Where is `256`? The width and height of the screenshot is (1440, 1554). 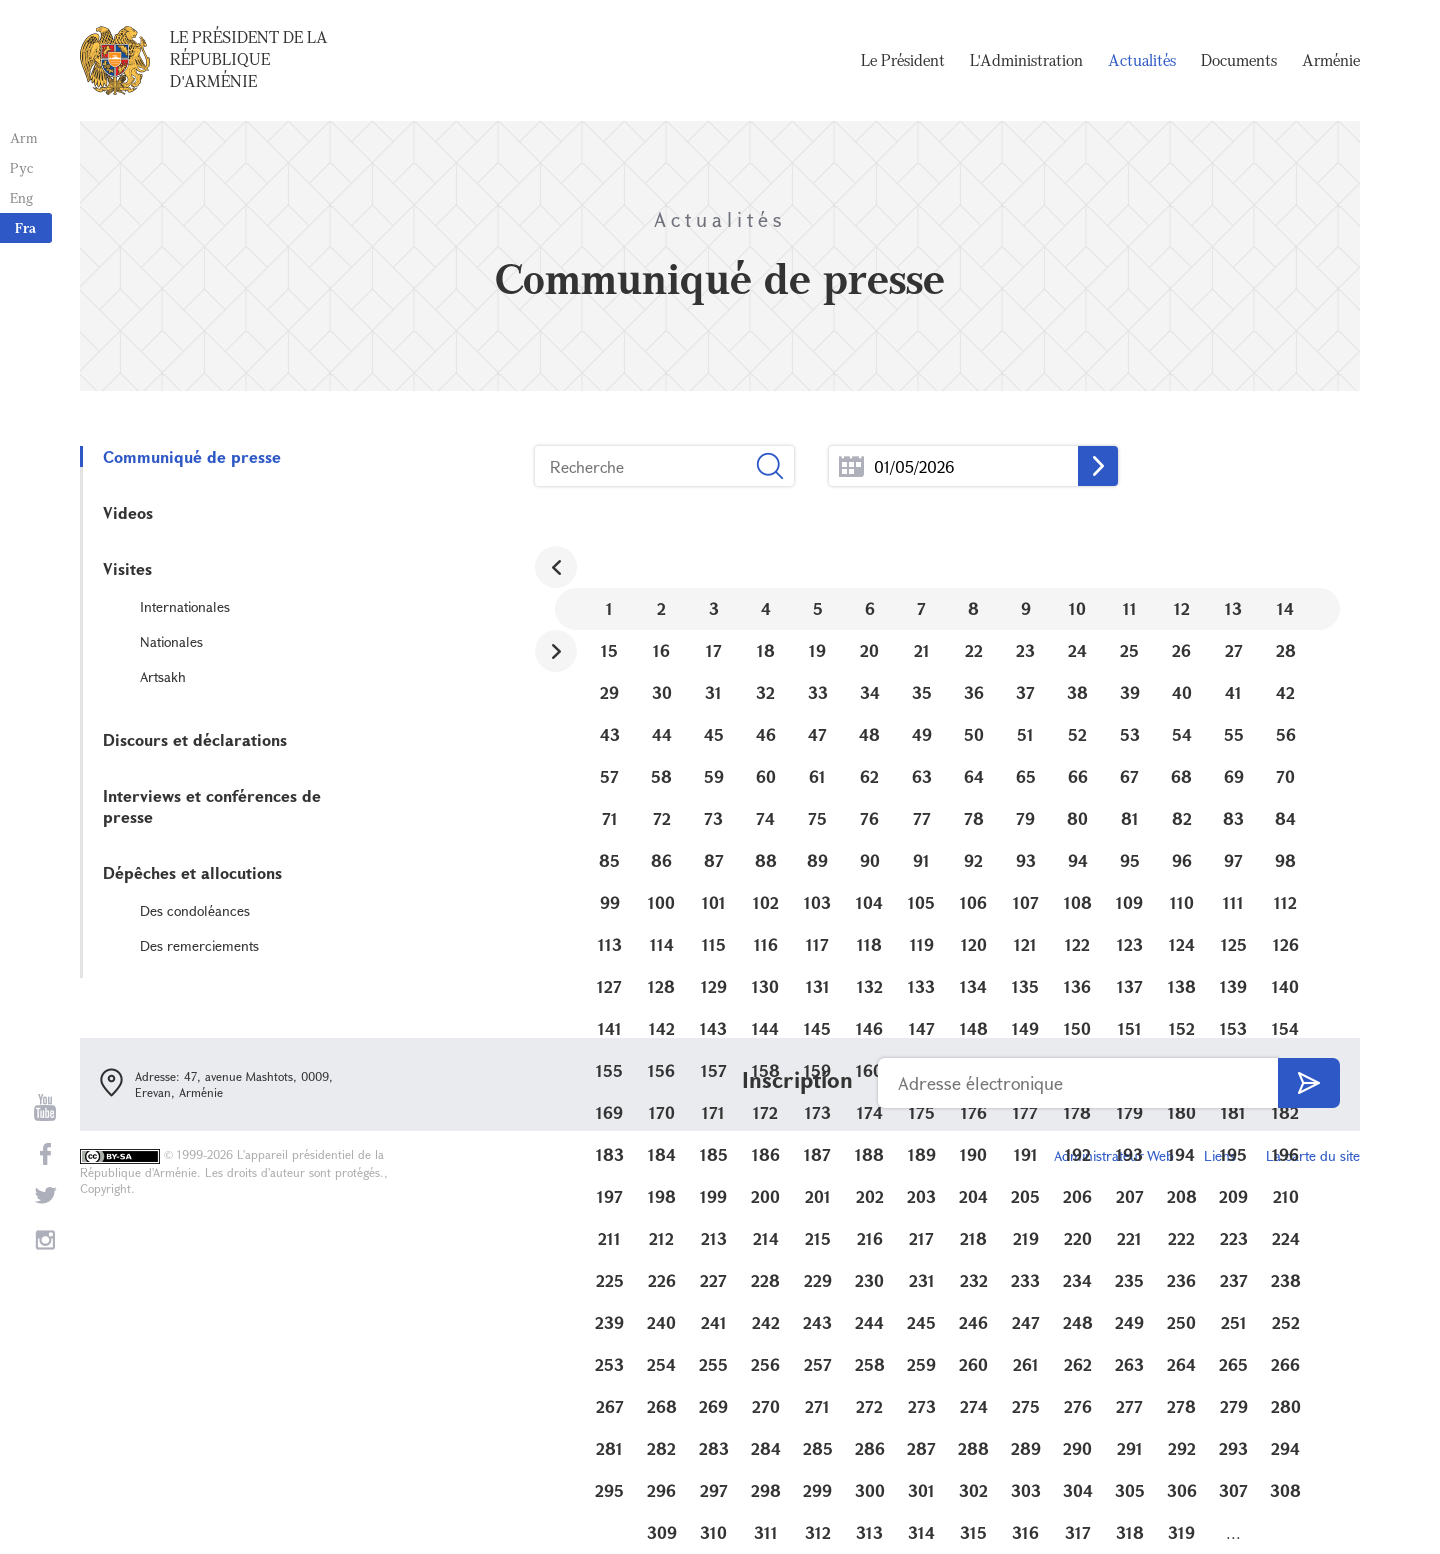 256 is located at coordinates (765, 1364).